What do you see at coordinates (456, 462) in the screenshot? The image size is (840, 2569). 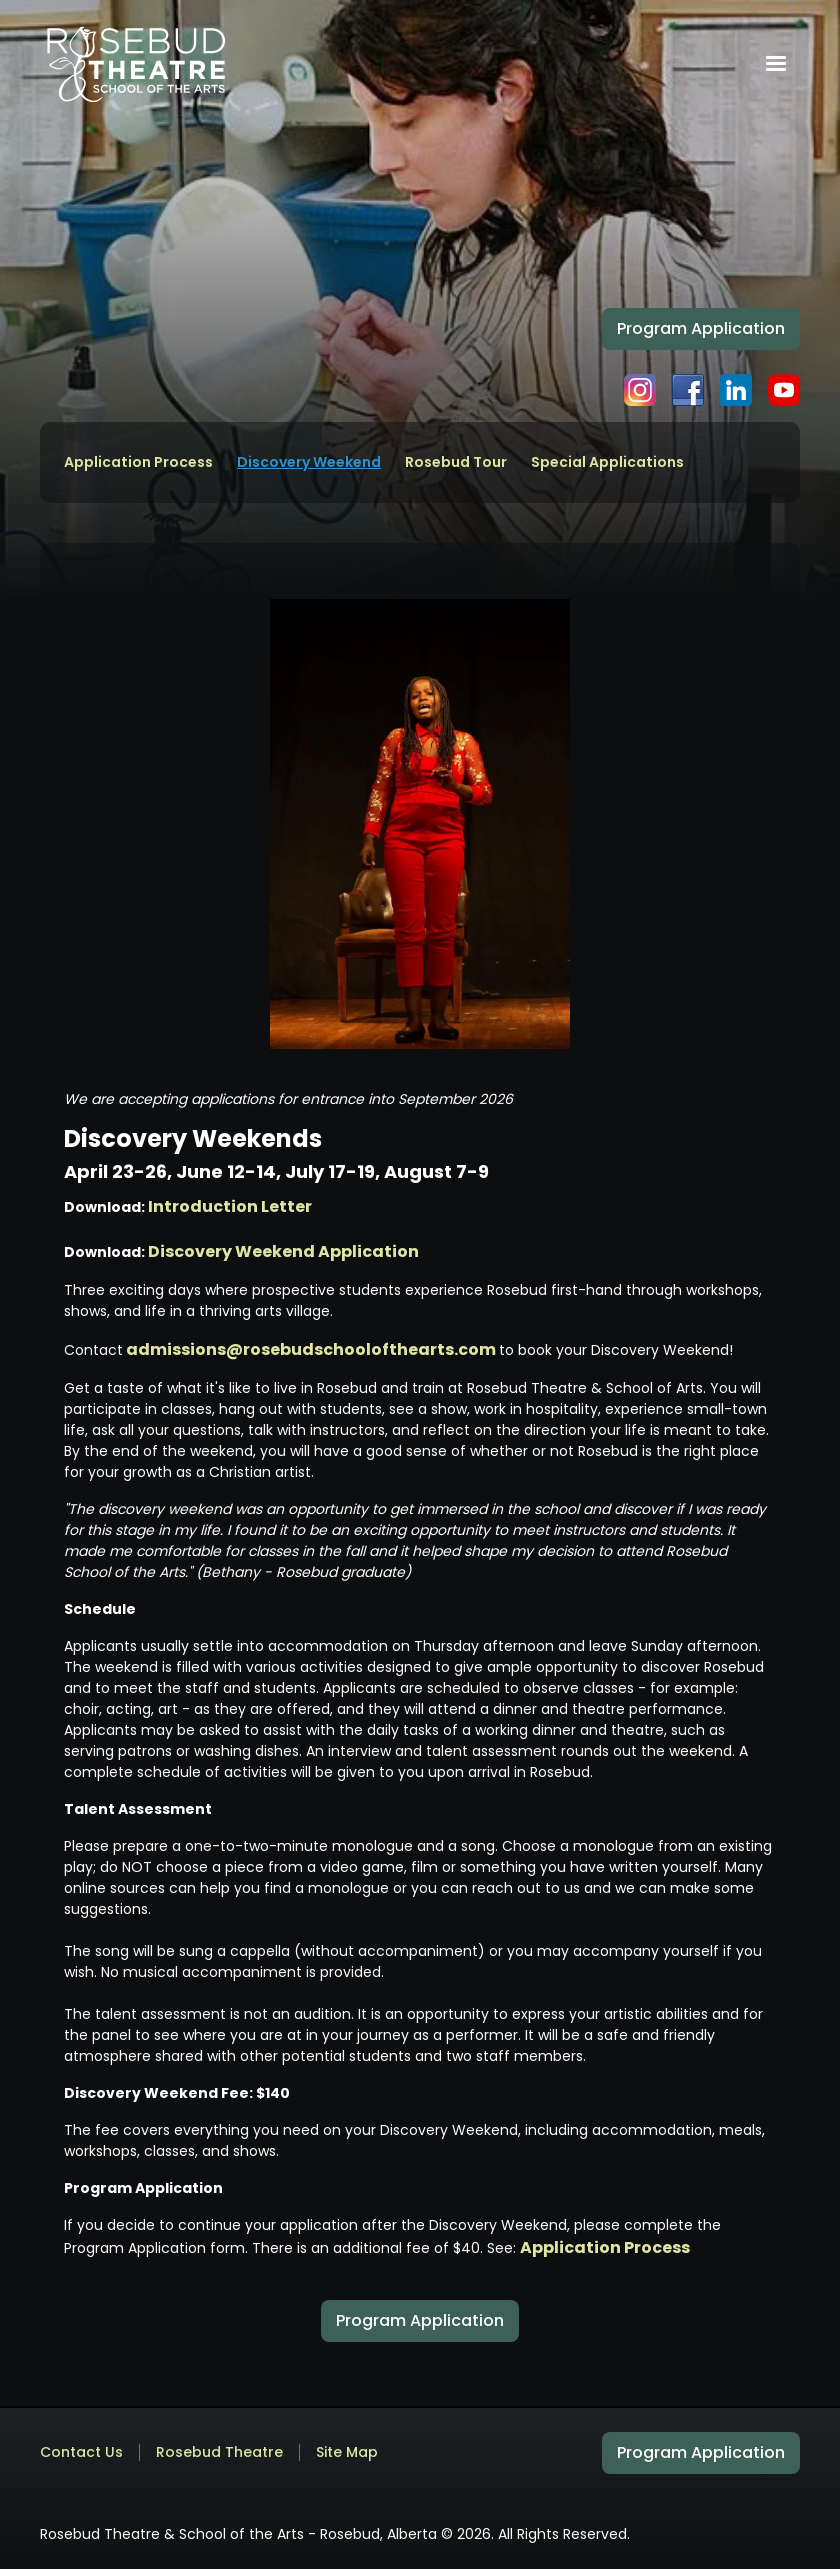 I see `Rosebud Tour` at bounding box center [456, 462].